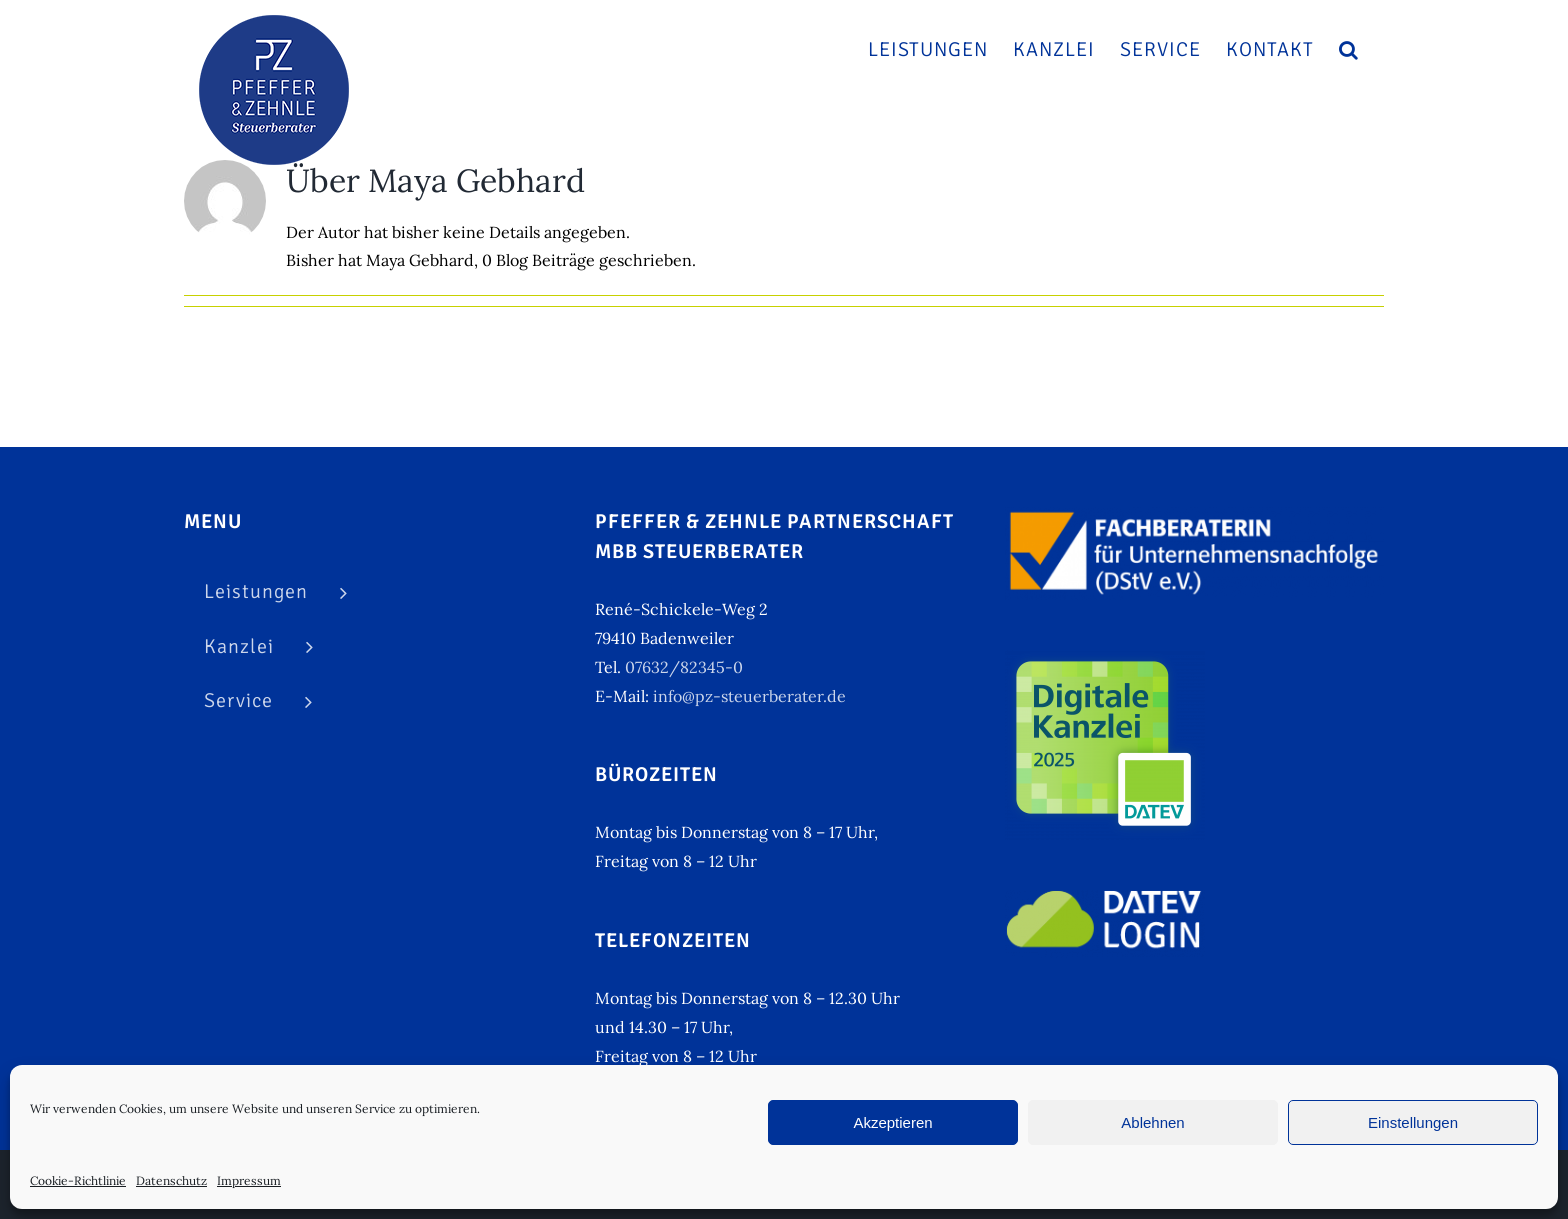 The width and height of the screenshot is (1568, 1219). I want to click on Datenschutz, so click(171, 1180).